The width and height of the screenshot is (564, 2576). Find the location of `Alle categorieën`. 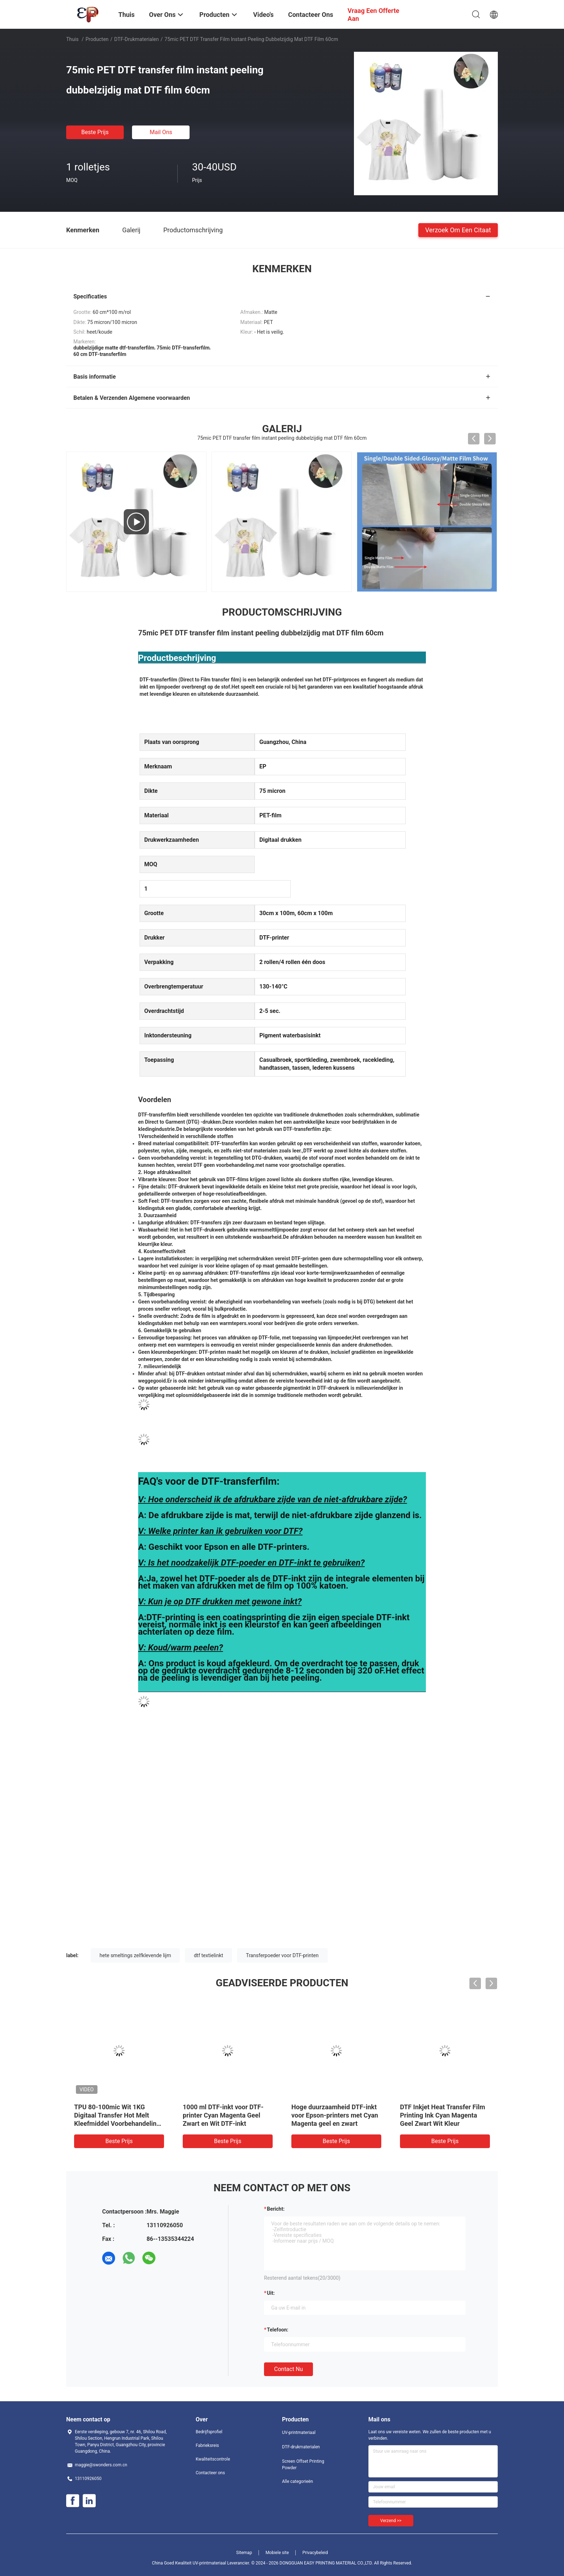

Alle categorieën is located at coordinates (297, 2481).